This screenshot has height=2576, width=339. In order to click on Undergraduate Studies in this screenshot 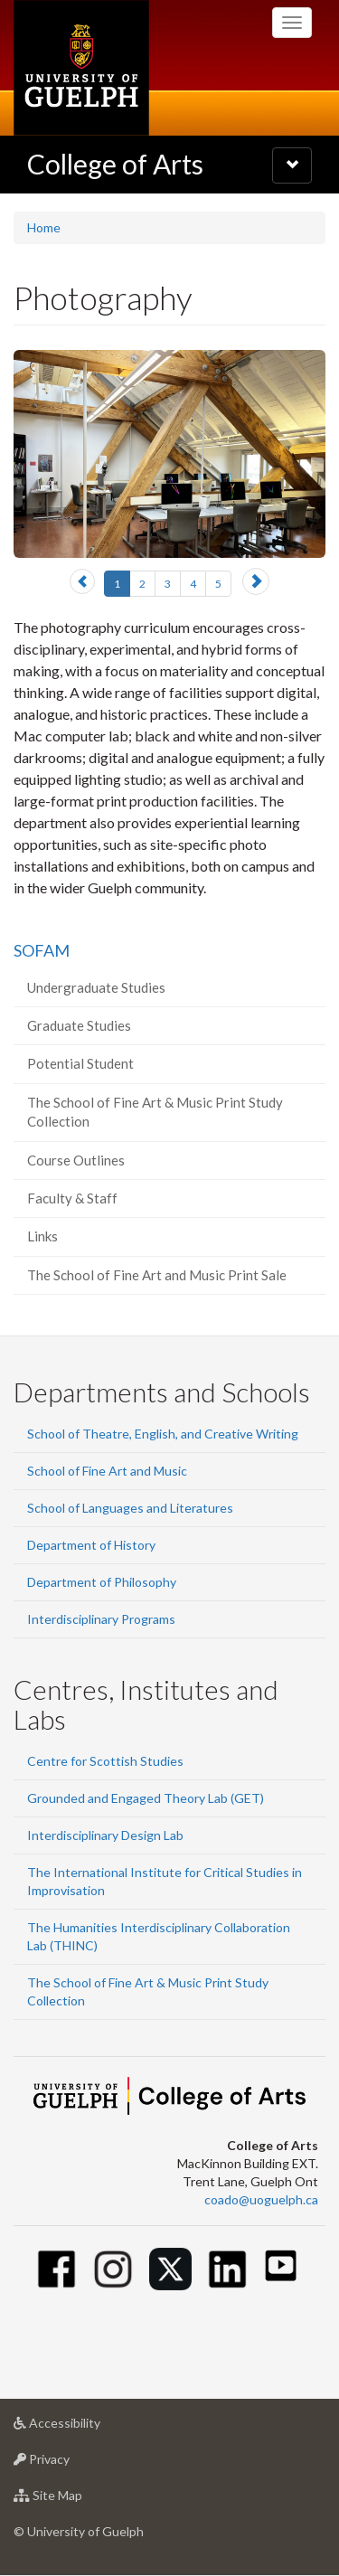, I will do `click(96, 987)`.